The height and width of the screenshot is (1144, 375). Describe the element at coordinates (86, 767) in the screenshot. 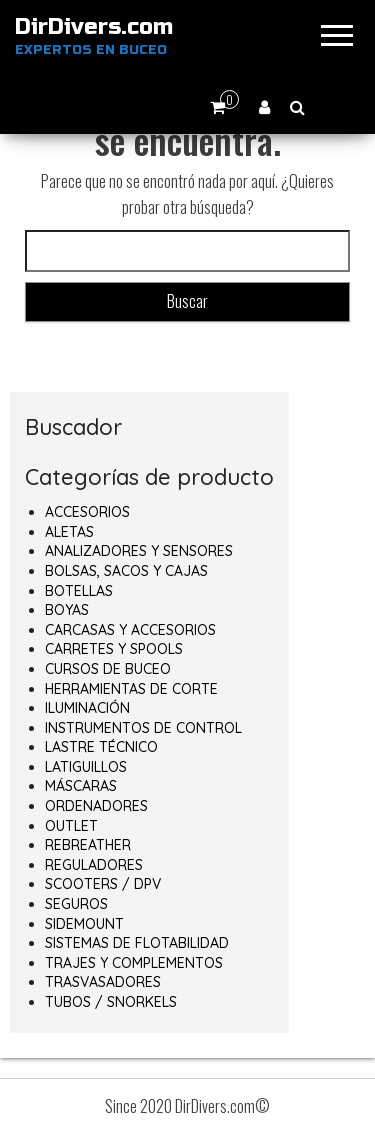

I see `LATIGUILLOS` at that location.